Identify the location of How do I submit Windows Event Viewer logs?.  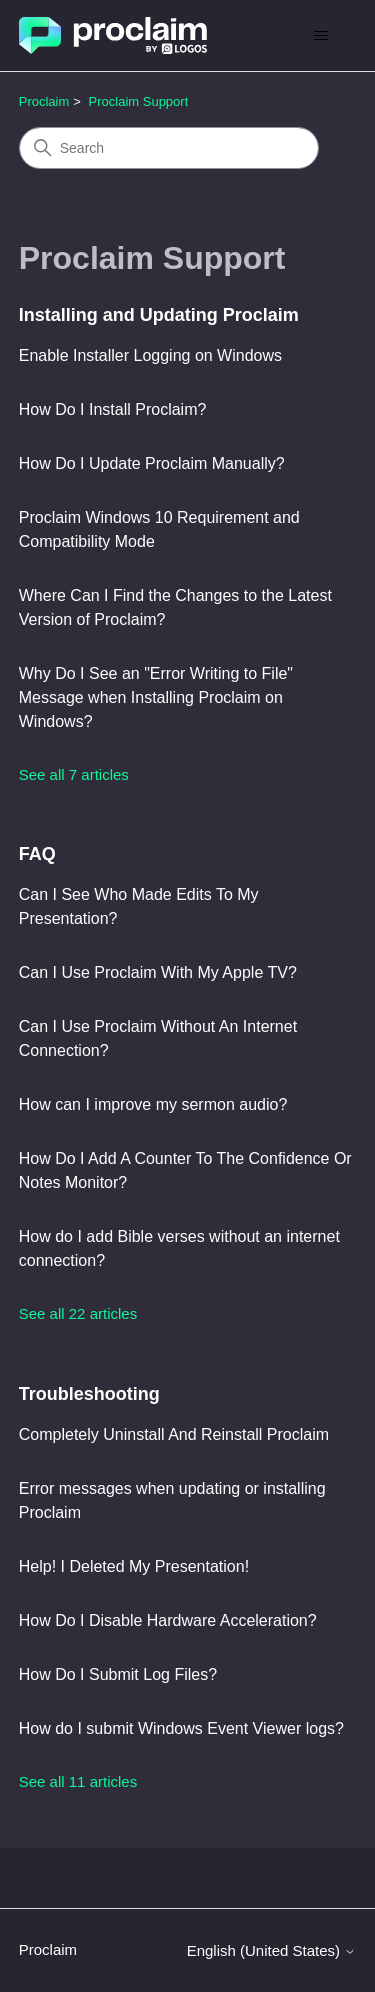
(181, 1728).